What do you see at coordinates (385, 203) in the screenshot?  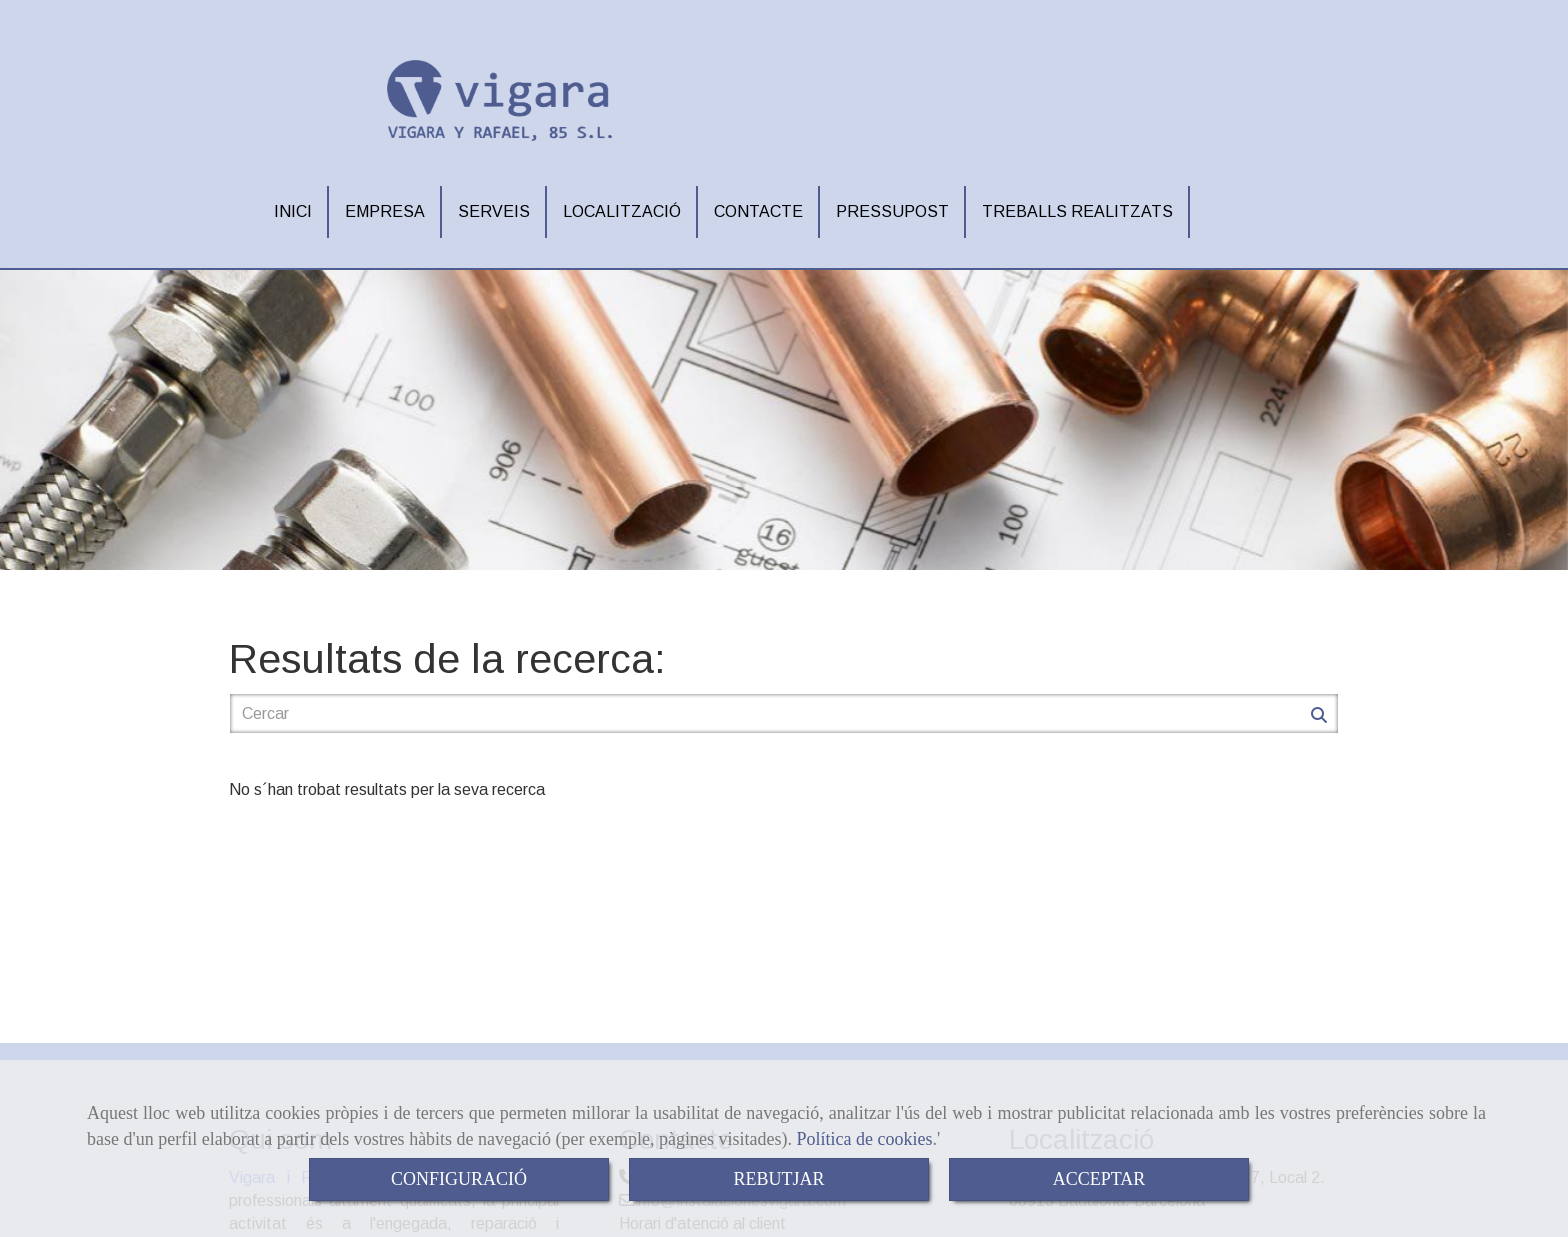 I see `EMPRESA` at bounding box center [385, 203].